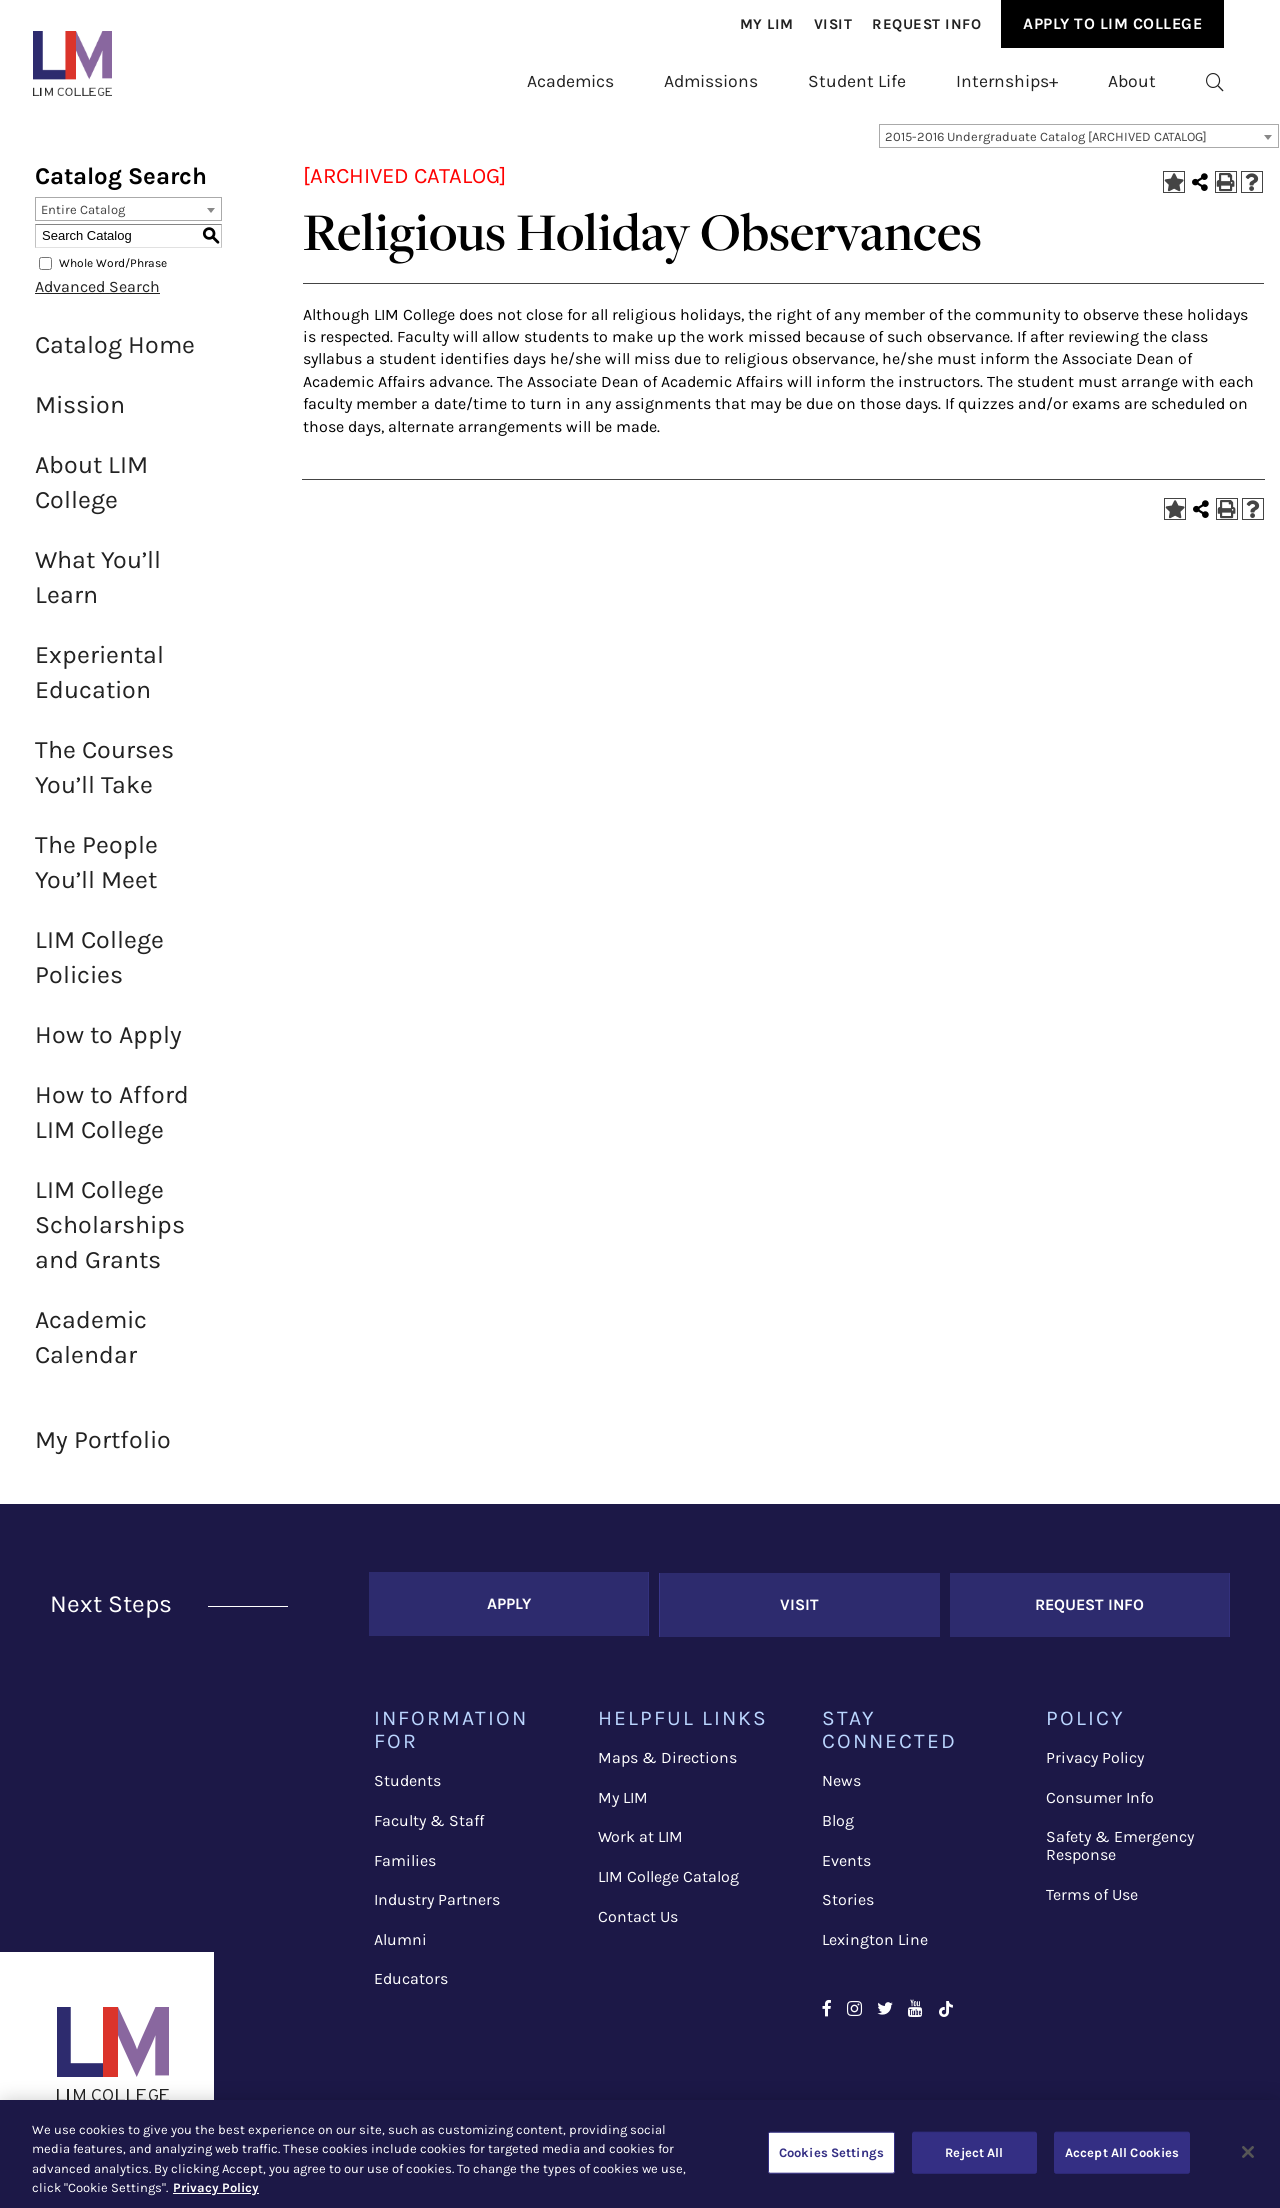  Describe the element at coordinates (112, 1122) in the screenshot. I see `How to Afford LIM College` at that location.